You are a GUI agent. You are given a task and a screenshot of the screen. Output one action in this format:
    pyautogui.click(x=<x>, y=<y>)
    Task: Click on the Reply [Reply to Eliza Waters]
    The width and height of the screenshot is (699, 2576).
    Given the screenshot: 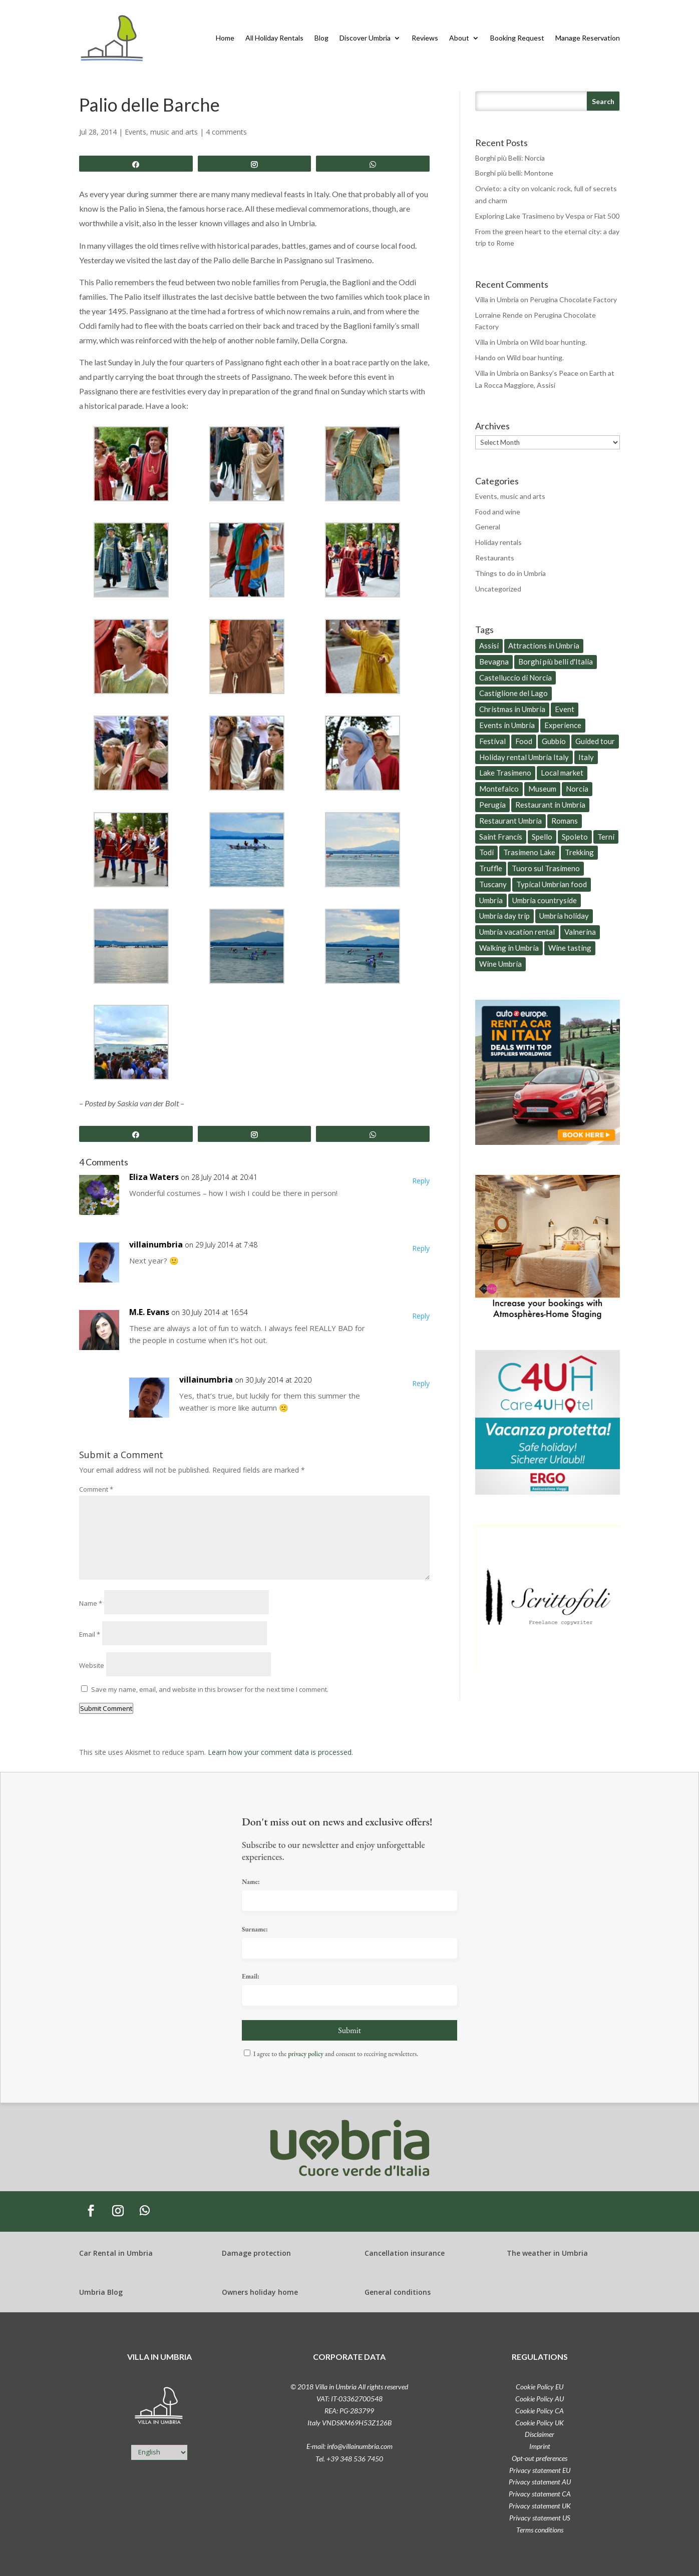 What is the action you would take?
    pyautogui.click(x=421, y=1180)
    